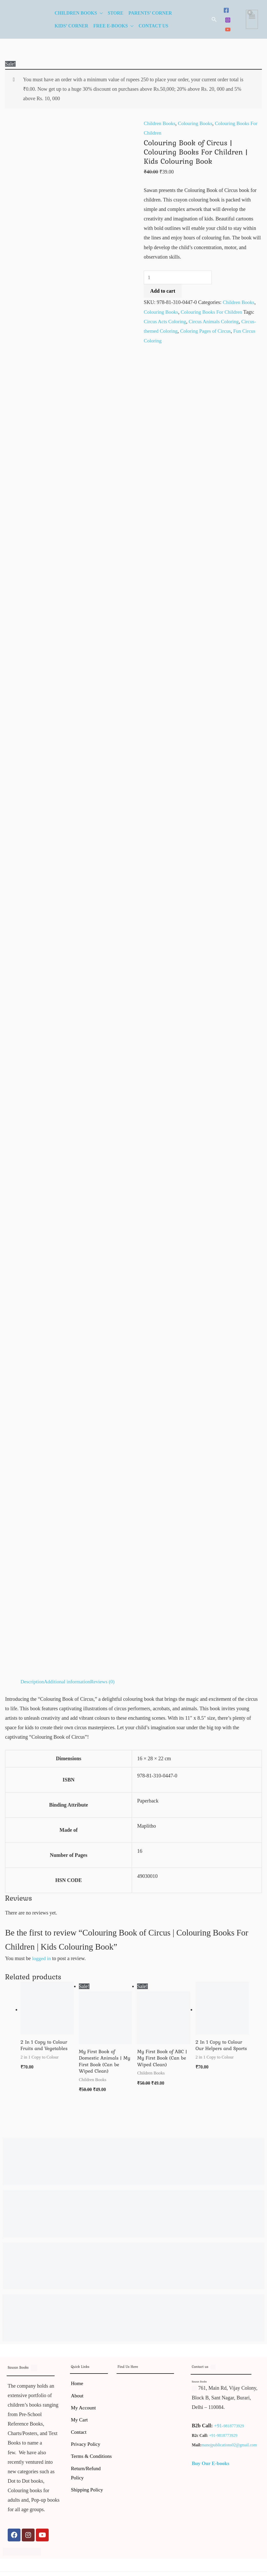 The image size is (267, 2576). I want to click on Parents’ Corner, so click(150, 13).